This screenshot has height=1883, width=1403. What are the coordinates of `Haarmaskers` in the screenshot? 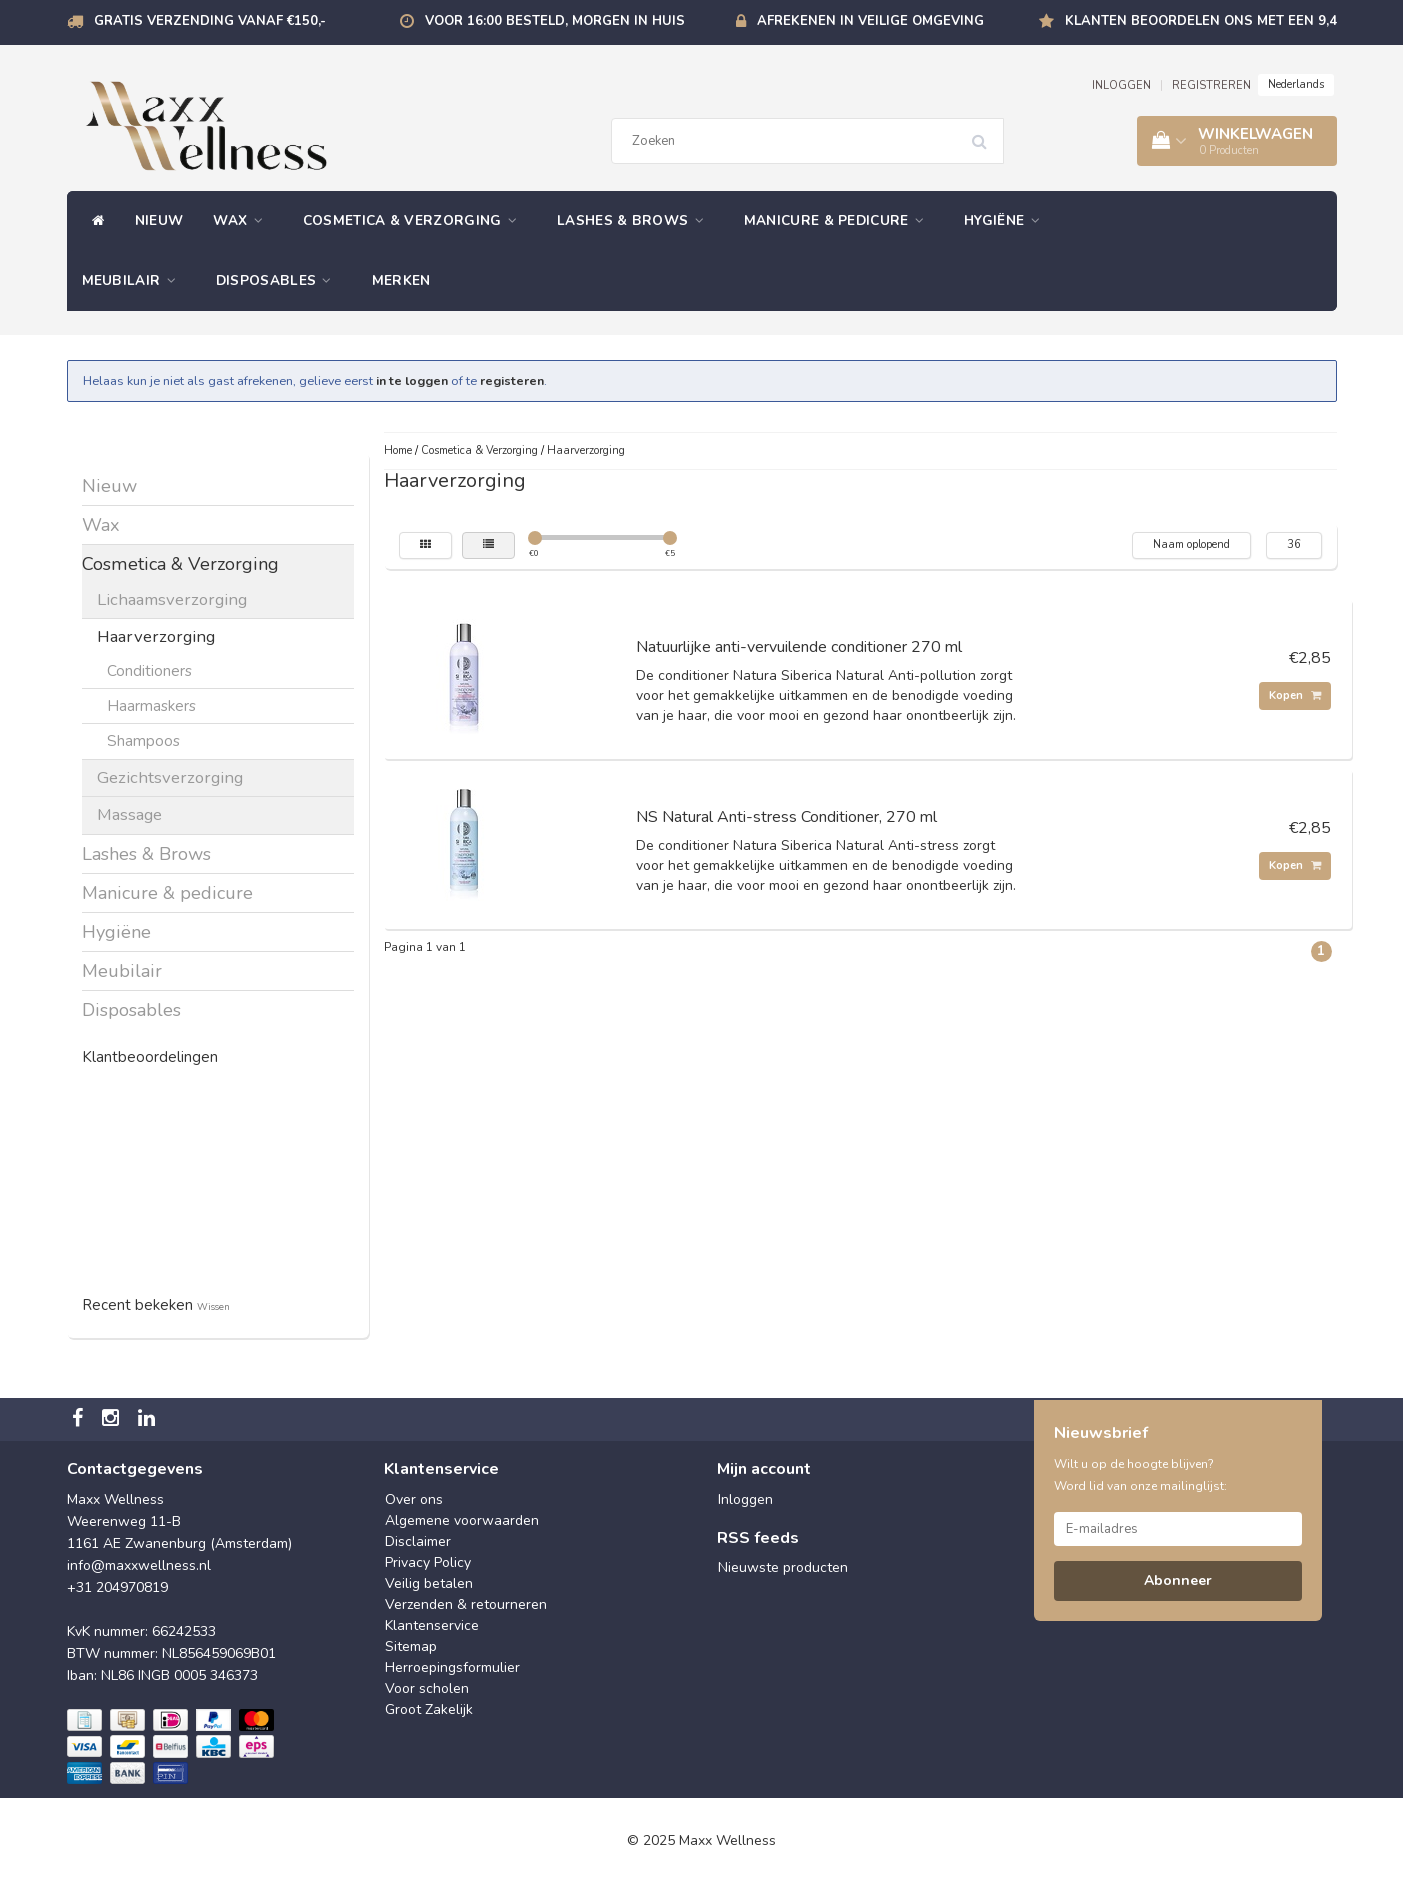 It's located at (151, 705).